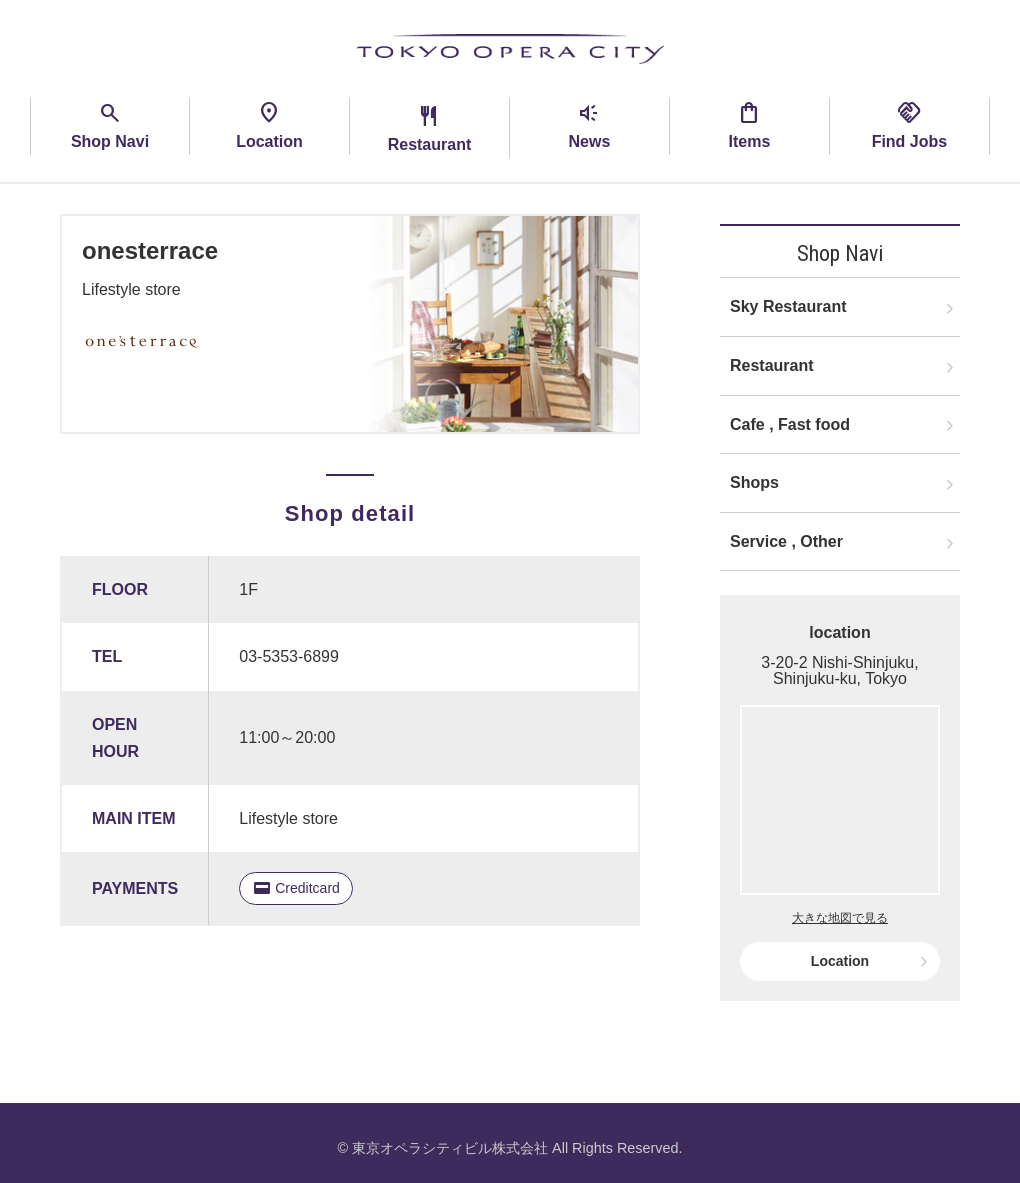  What do you see at coordinates (840, 961) in the screenshot?
I see `Location` at bounding box center [840, 961].